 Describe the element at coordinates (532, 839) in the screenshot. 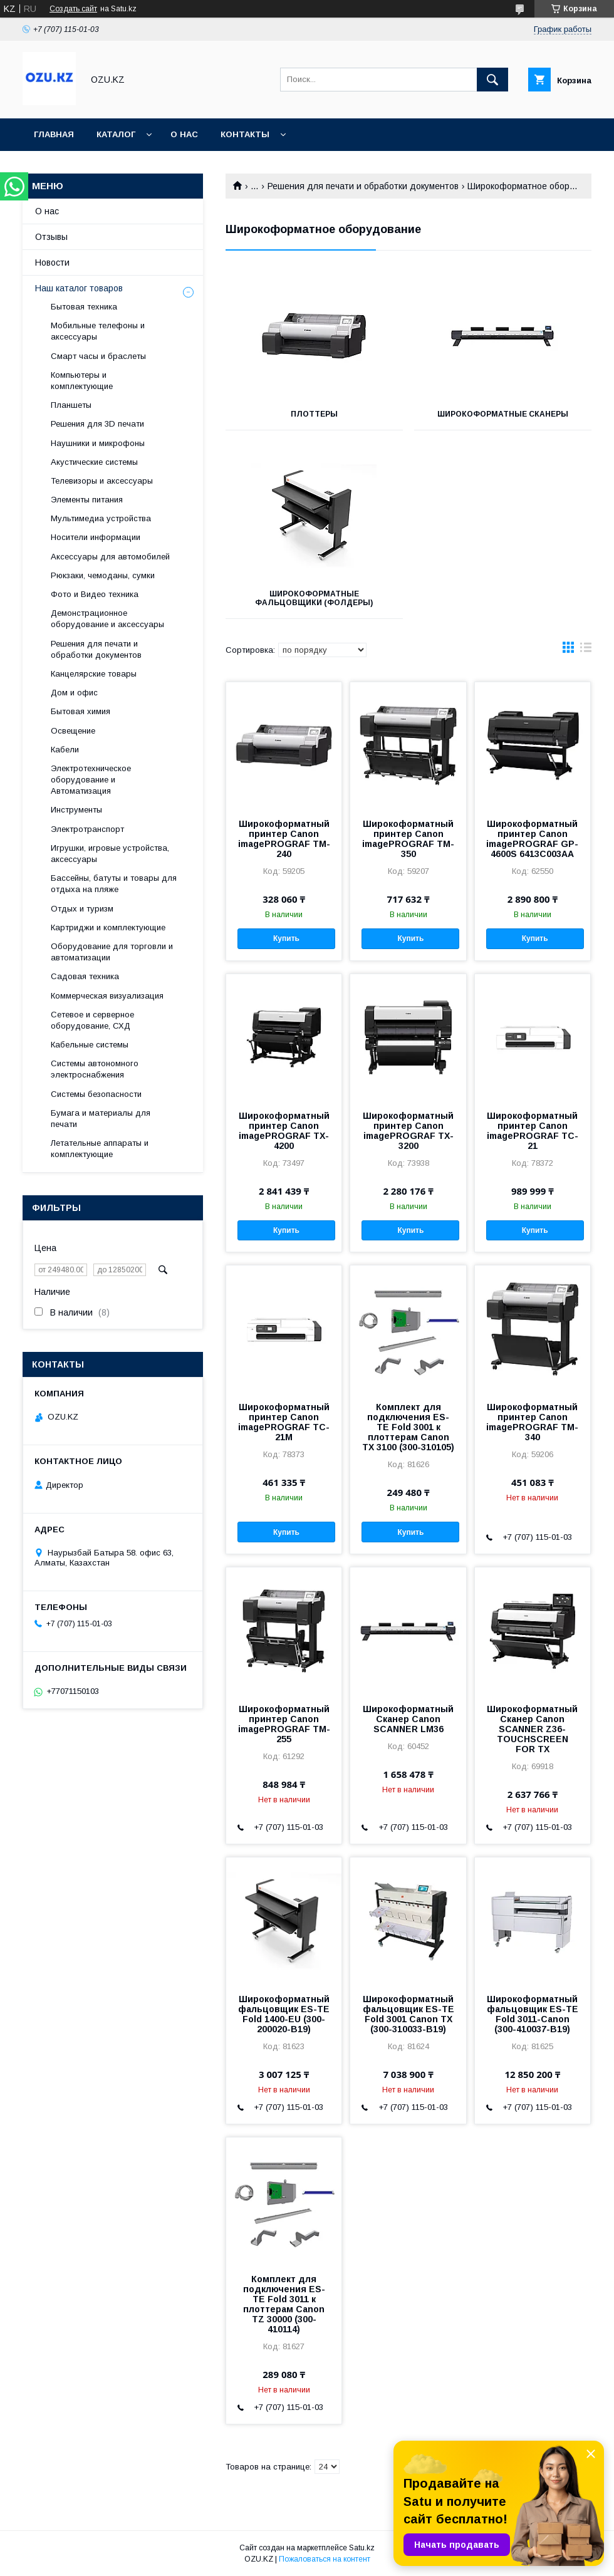

I see `Широкоформатный принтер Canon imagePROGRAF GP-4600S 6413C003AA` at that location.